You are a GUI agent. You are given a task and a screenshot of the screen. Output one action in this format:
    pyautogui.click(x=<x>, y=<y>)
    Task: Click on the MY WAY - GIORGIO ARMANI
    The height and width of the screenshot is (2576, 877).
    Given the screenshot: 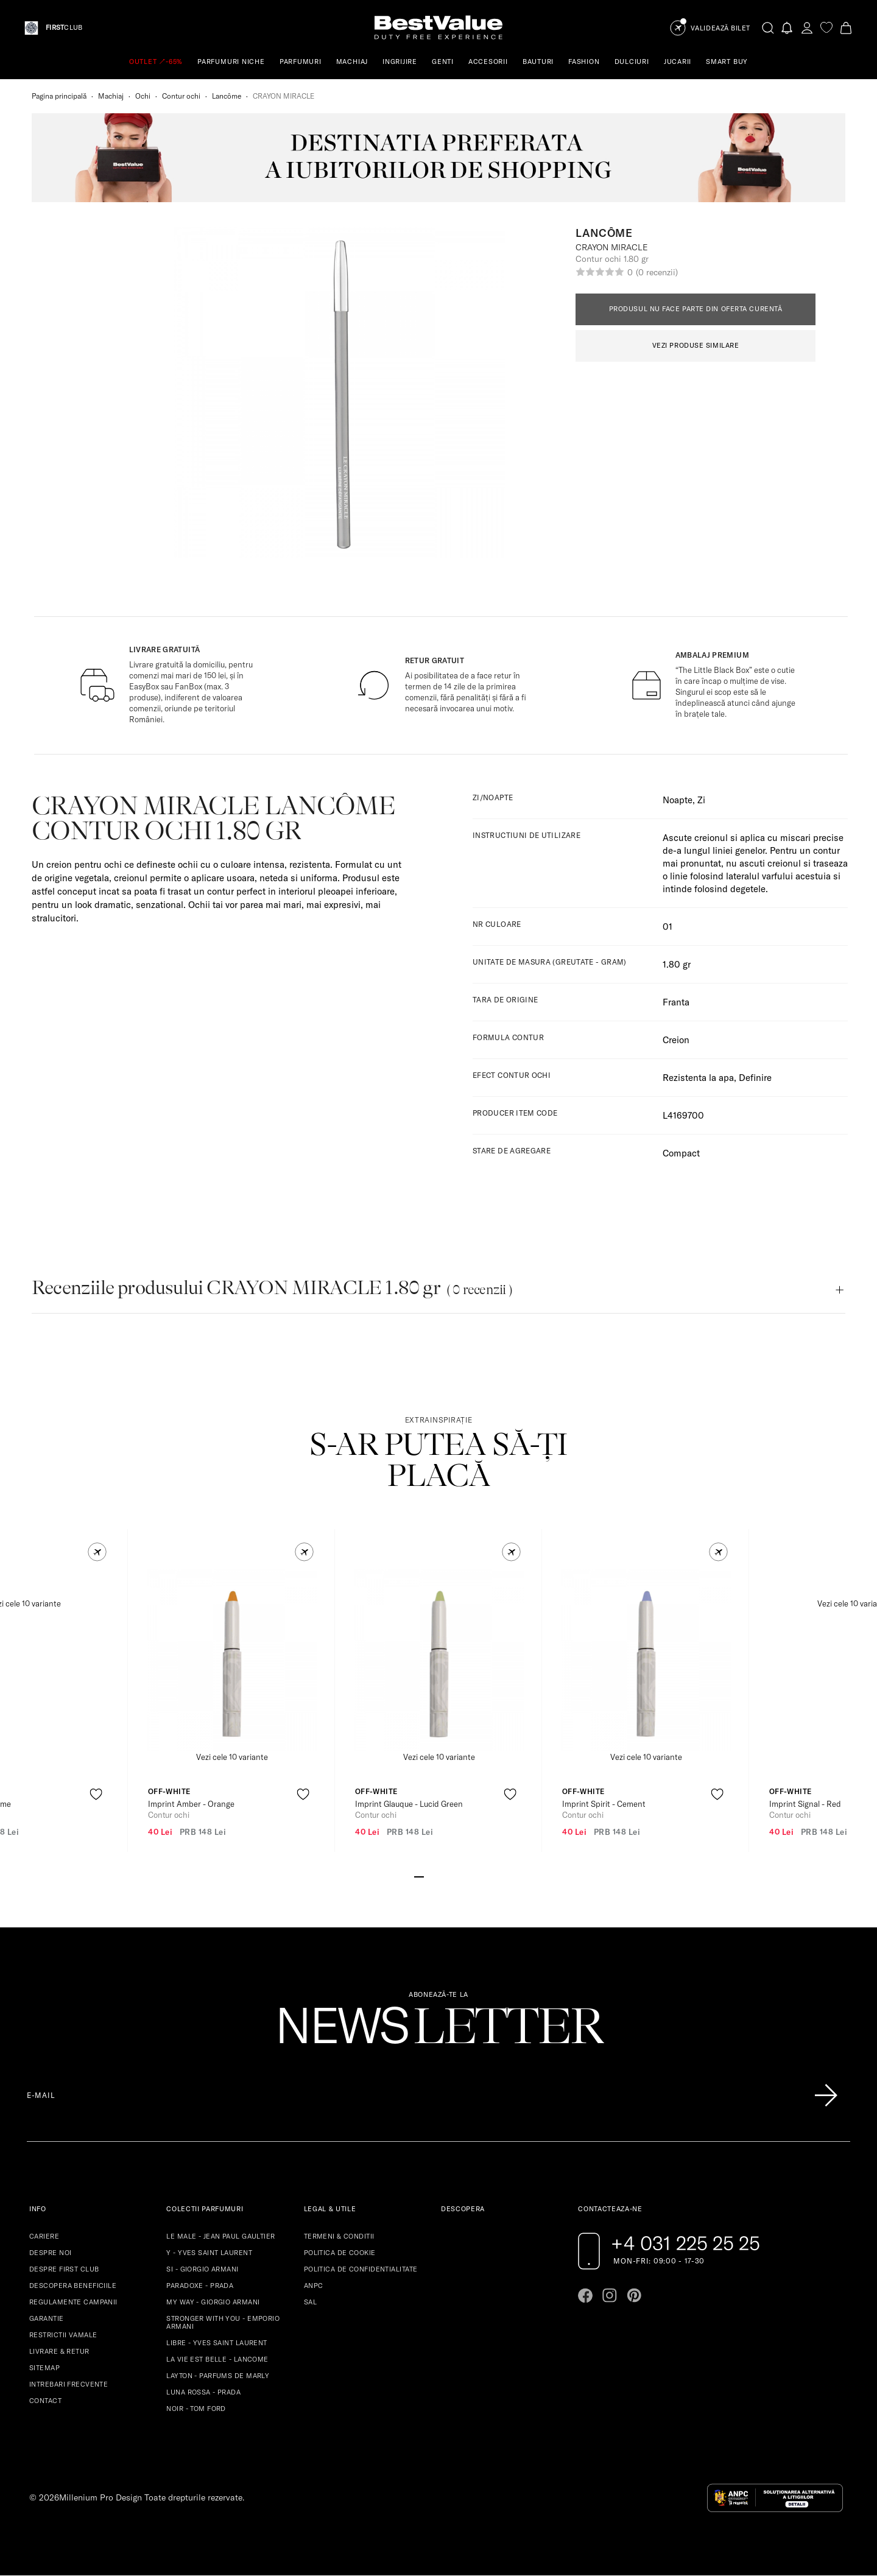 What is the action you would take?
    pyautogui.click(x=212, y=2302)
    